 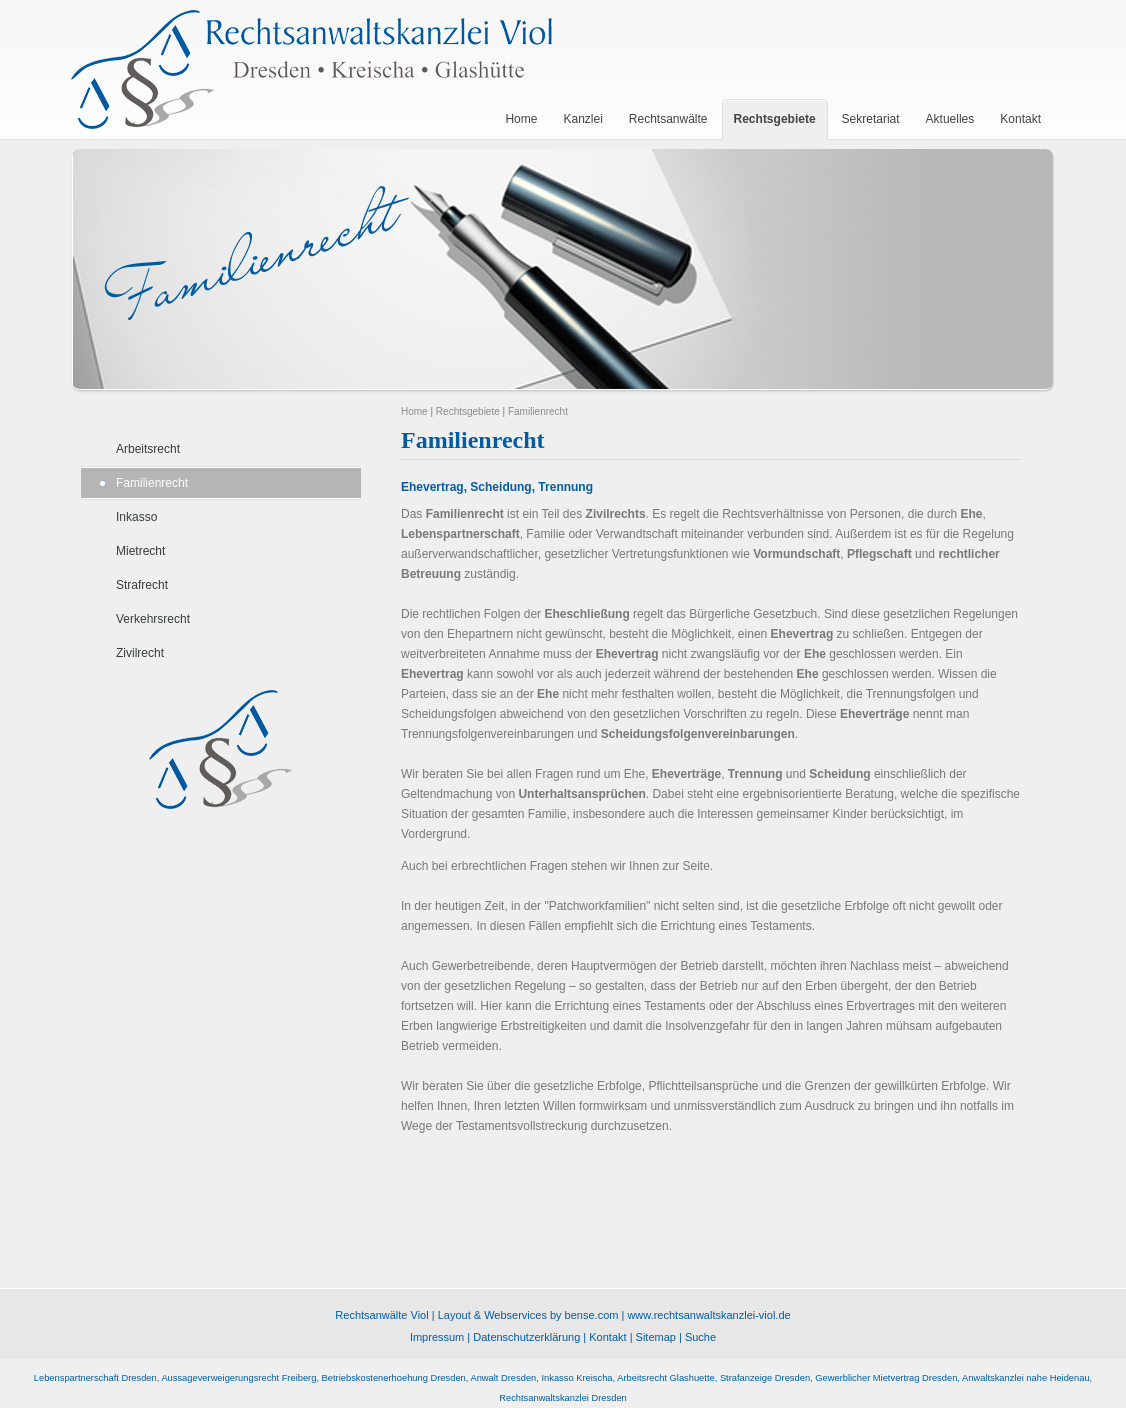 What do you see at coordinates (563, 1398) in the screenshot?
I see `Rechtsanwaltskanzlei Dresden` at bounding box center [563, 1398].